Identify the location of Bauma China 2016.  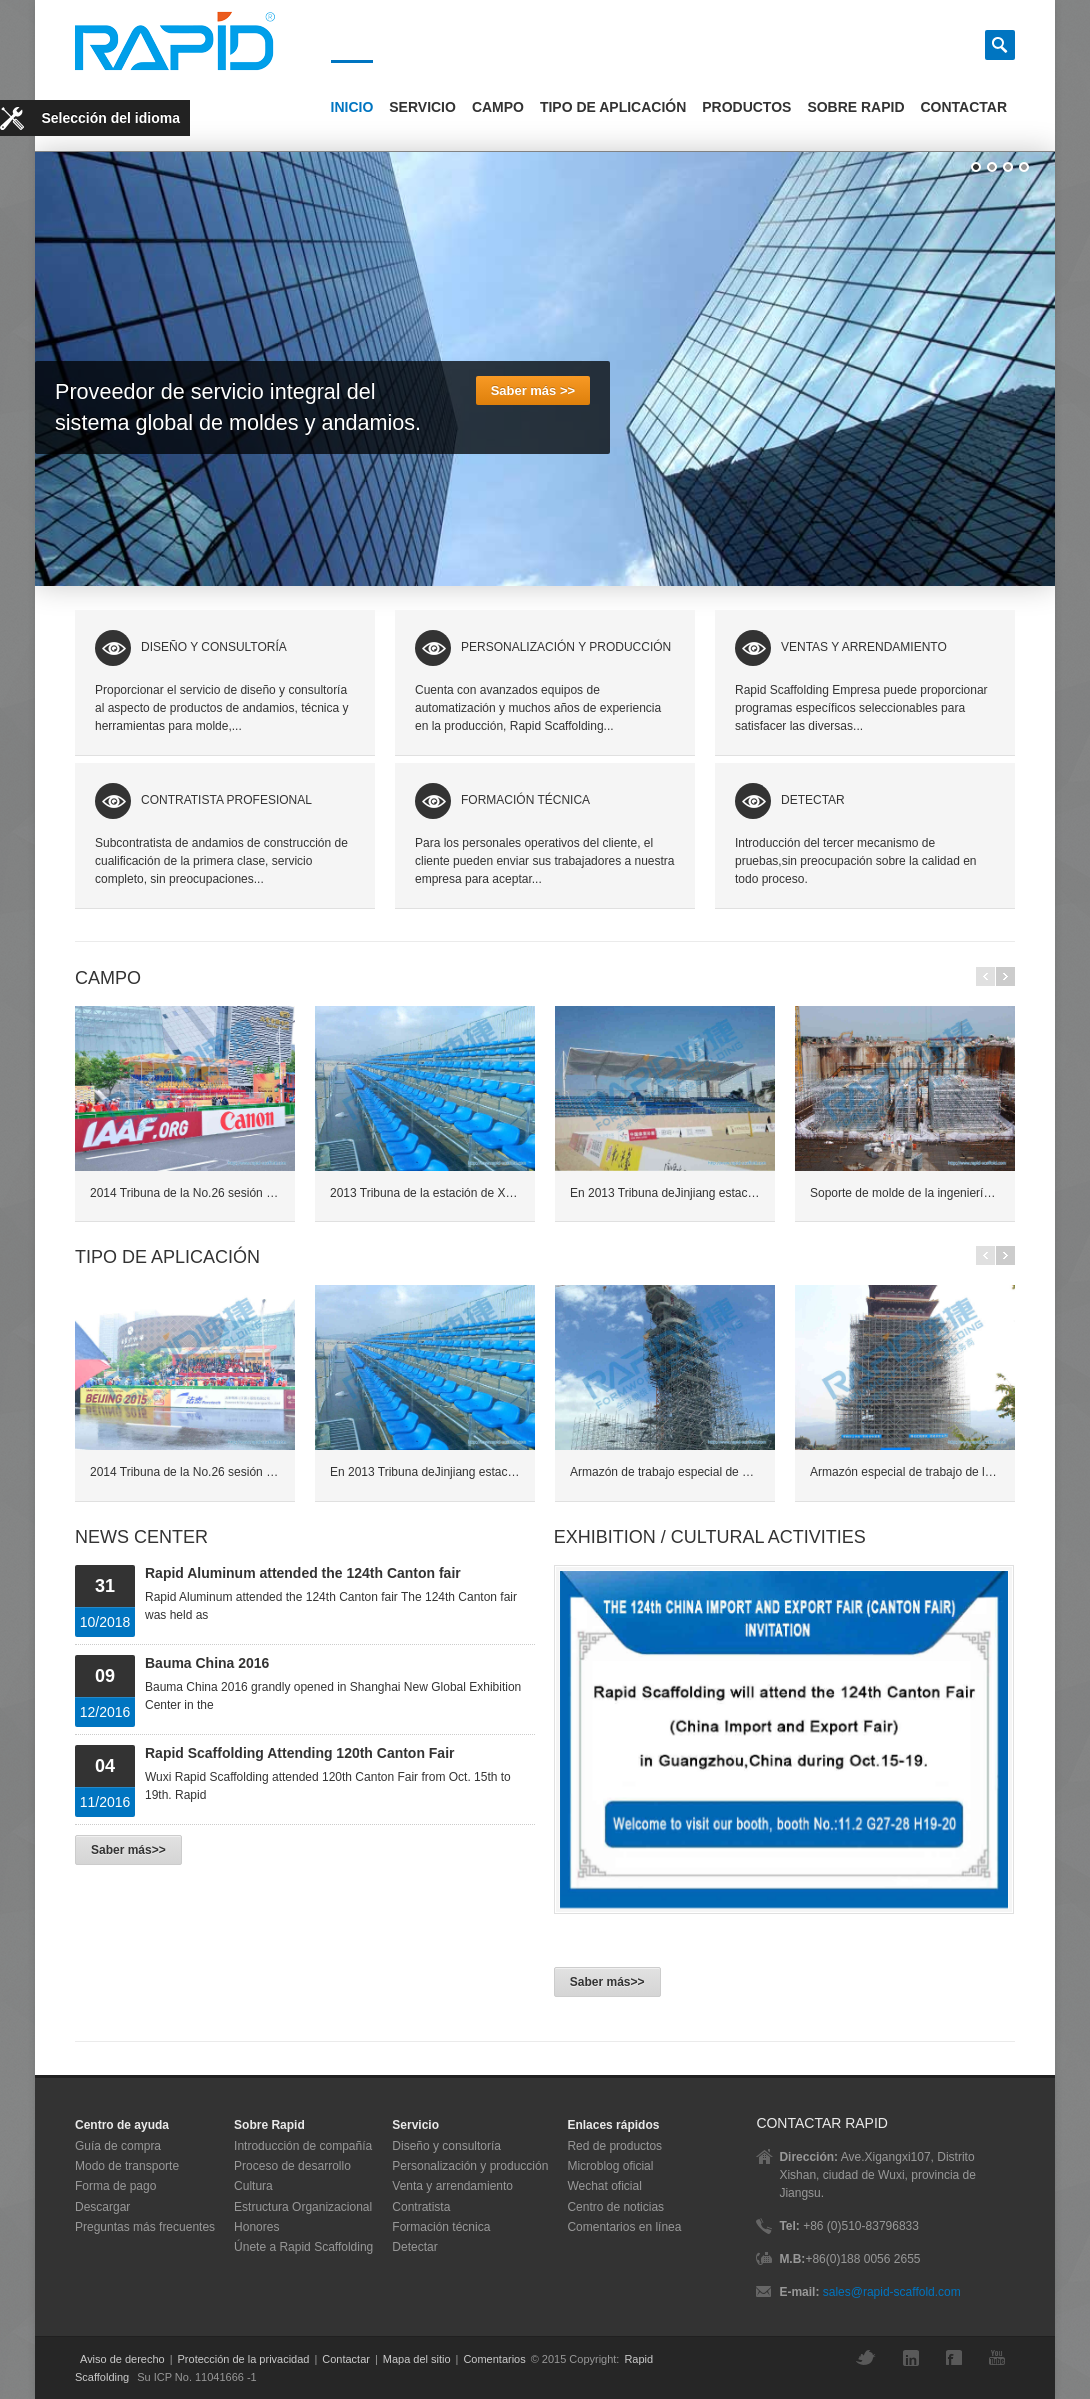
(207, 1663).